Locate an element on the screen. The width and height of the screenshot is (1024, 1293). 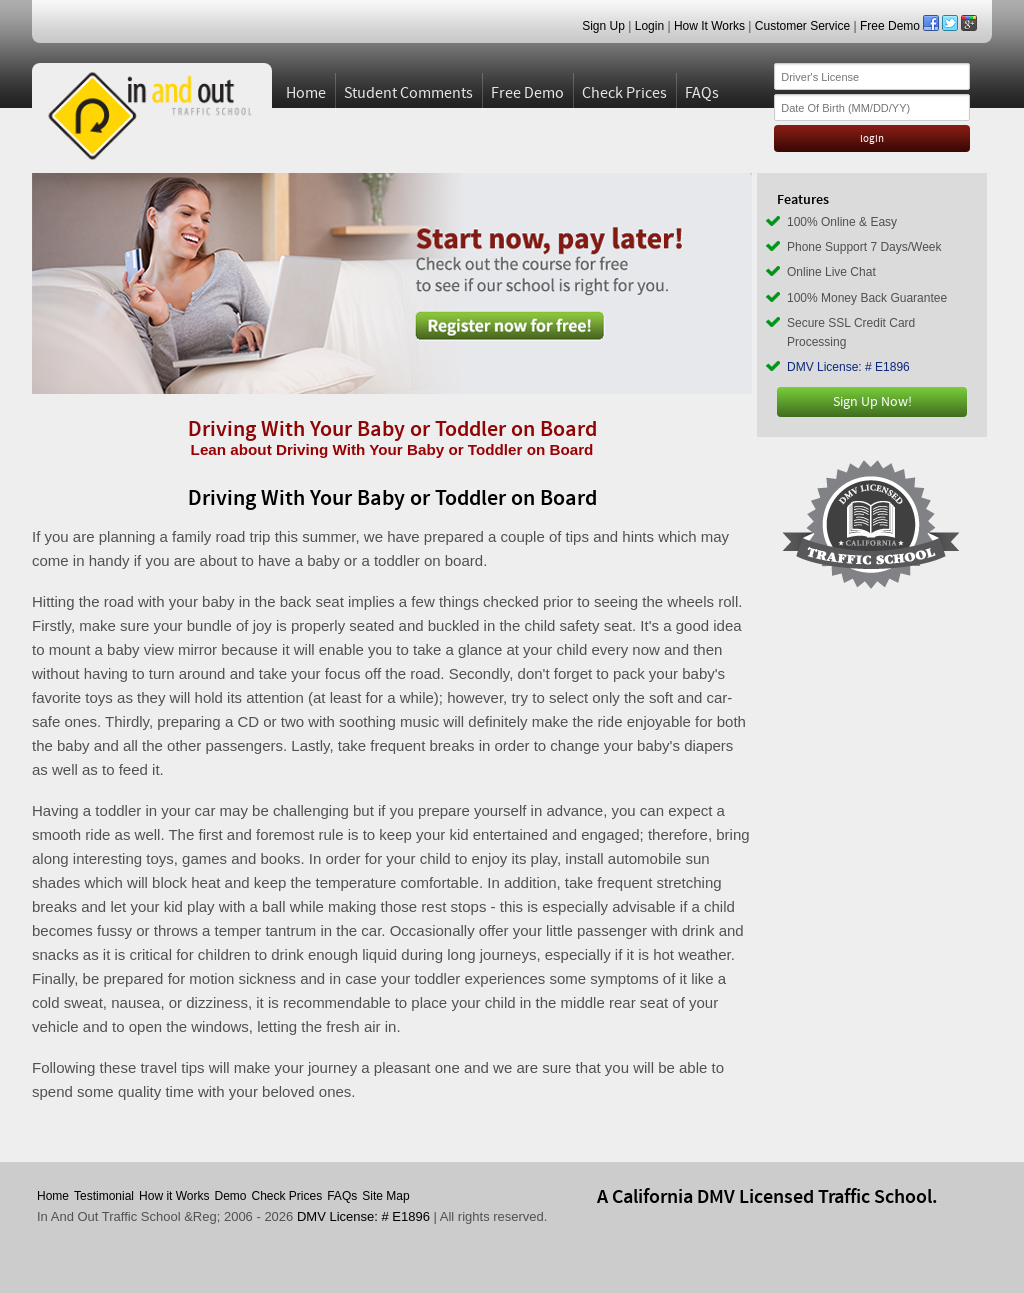
Free Demo is located at coordinates (890, 26).